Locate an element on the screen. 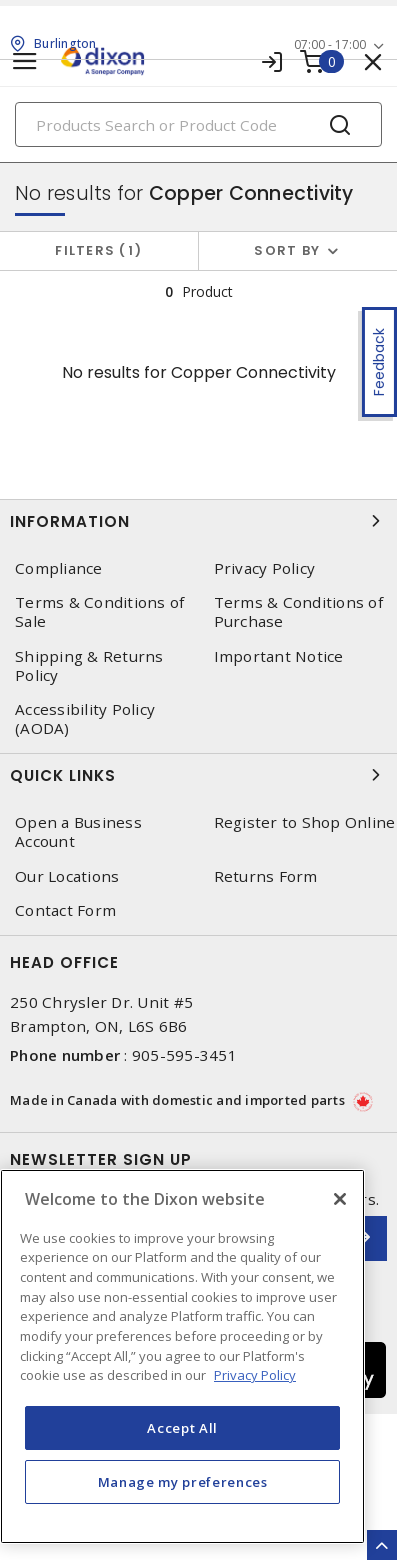 This screenshot has width=397, height=1560. Terms & Conditions of Purchase is located at coordinates (298, 612).